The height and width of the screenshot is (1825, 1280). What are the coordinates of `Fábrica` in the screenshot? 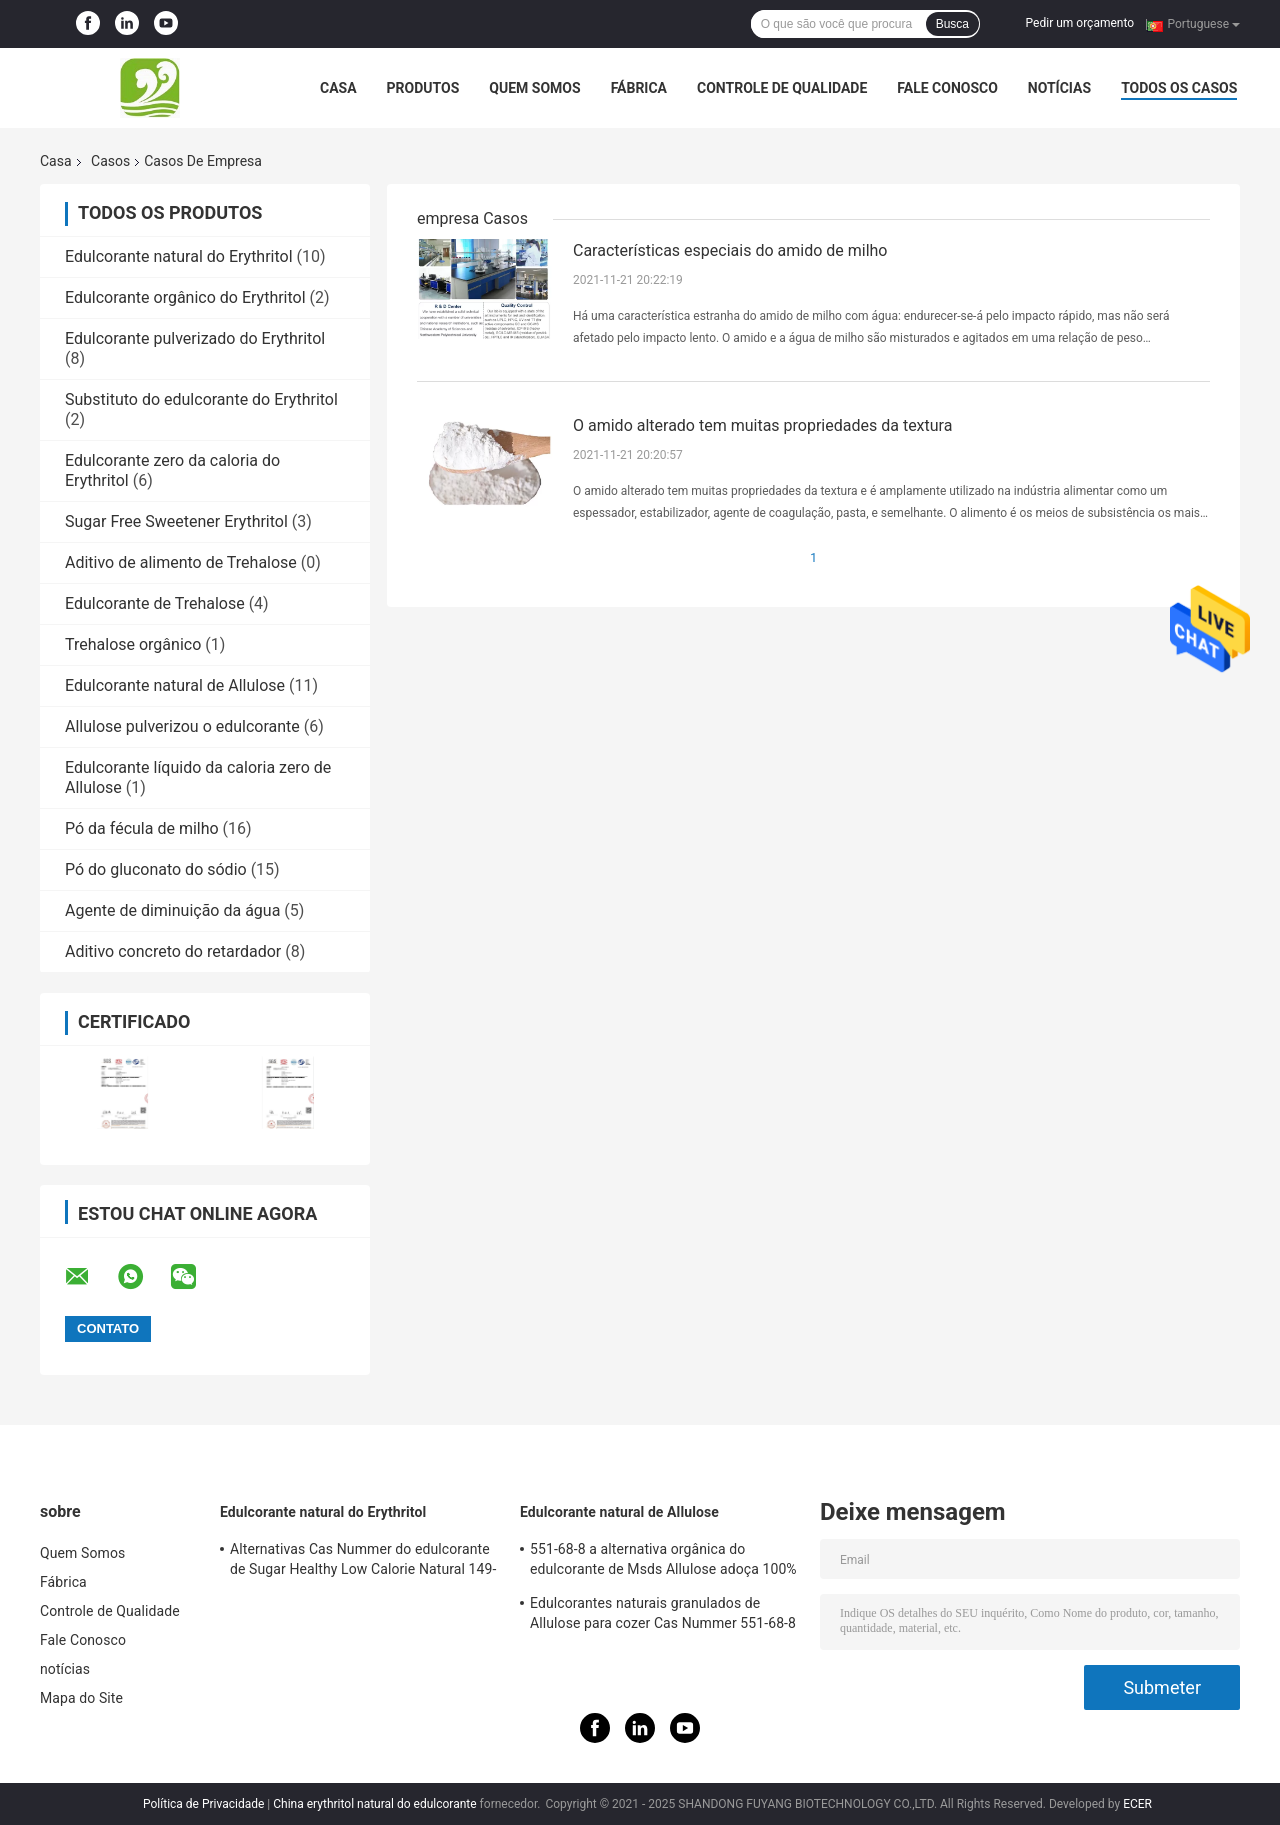 It's located at (639, 88).